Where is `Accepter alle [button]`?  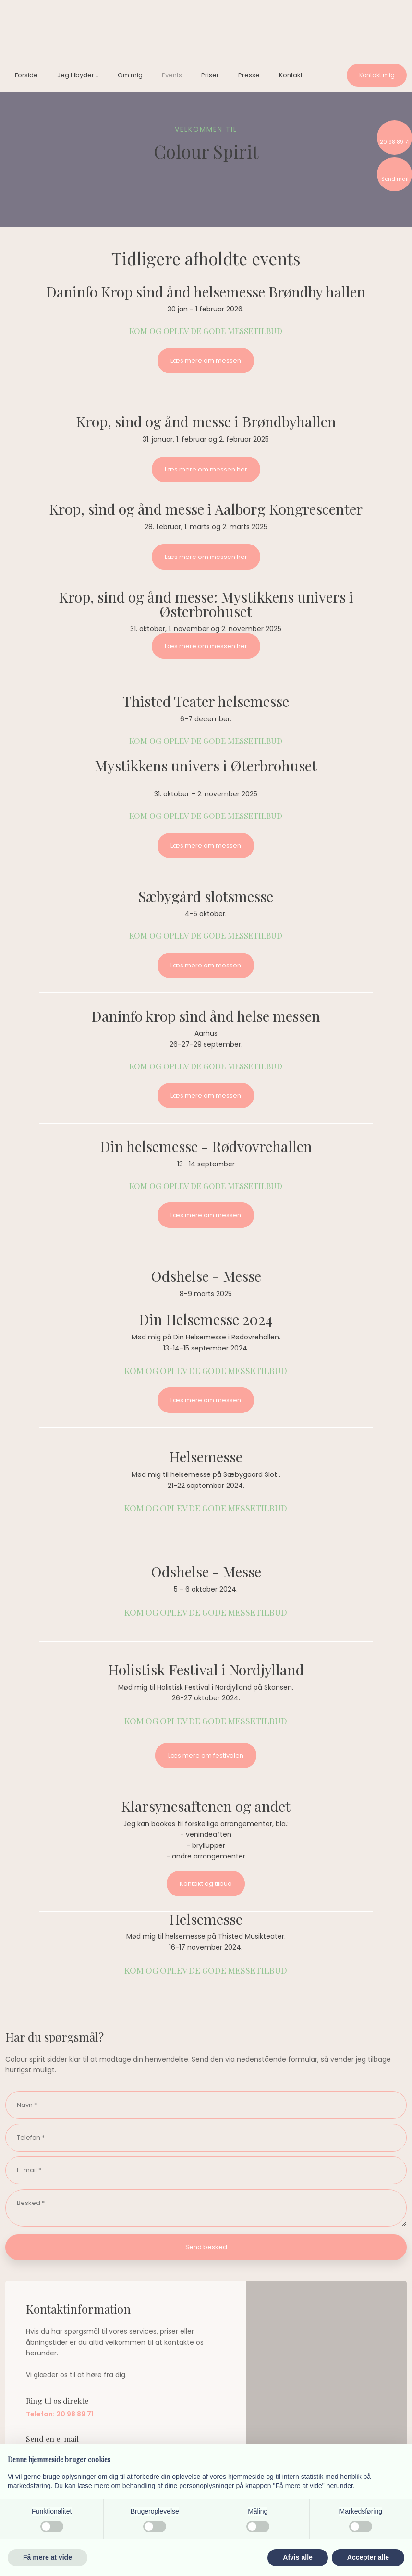
Accepter alle [button] is located at coordinates (368, 2557).